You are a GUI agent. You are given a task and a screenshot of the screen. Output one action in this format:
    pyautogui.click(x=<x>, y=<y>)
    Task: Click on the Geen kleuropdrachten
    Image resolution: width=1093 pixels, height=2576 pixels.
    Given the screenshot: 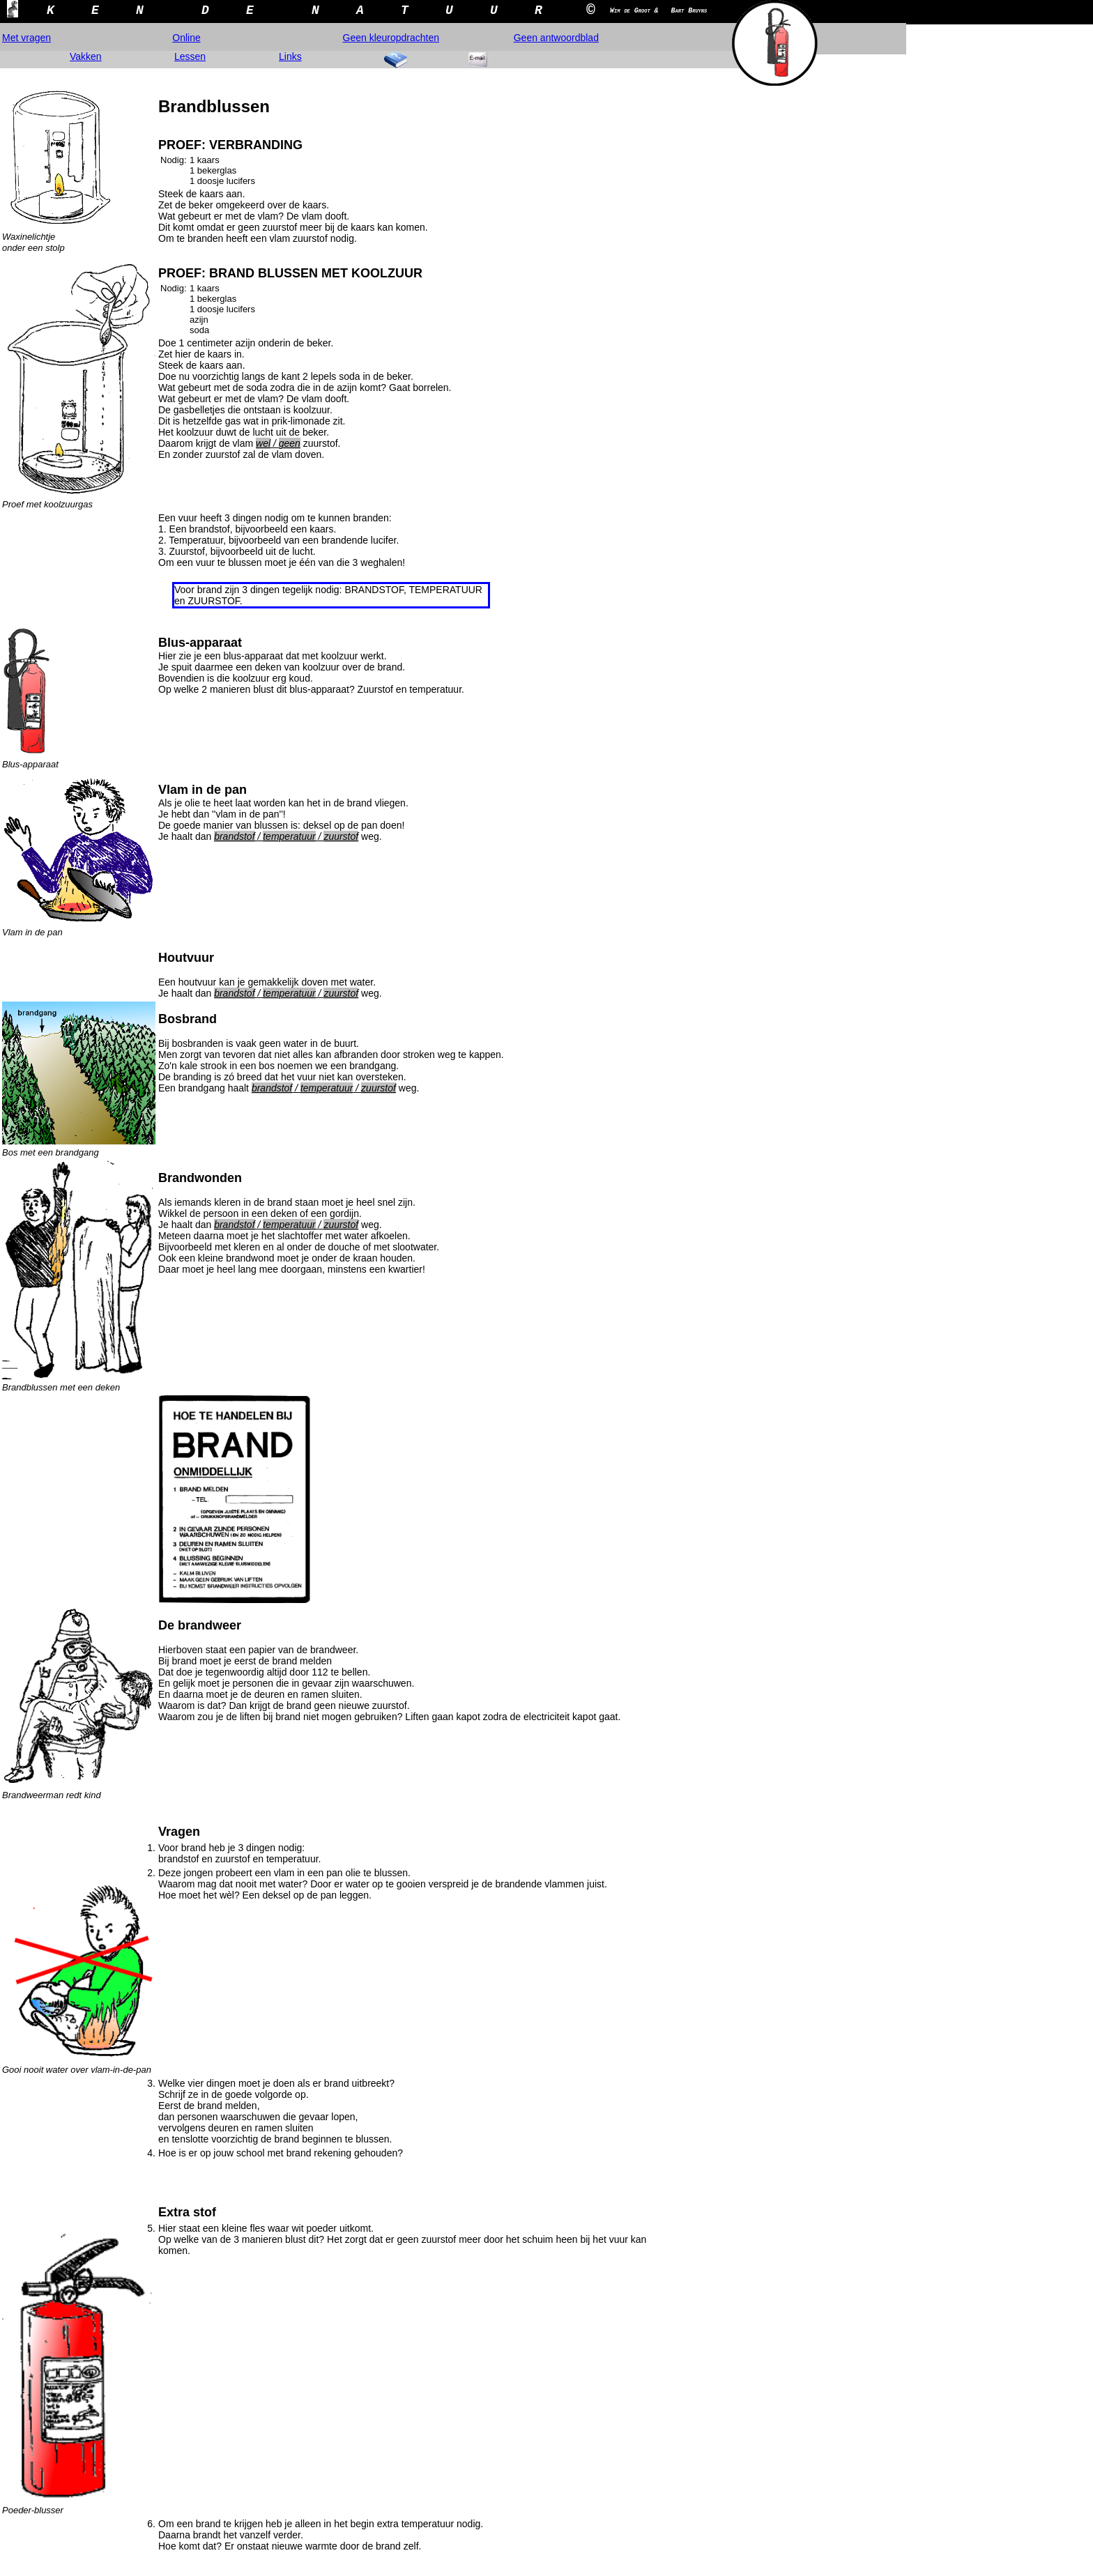 What is the action you would take?
    pyautogui.click(x=391, y=37)
    